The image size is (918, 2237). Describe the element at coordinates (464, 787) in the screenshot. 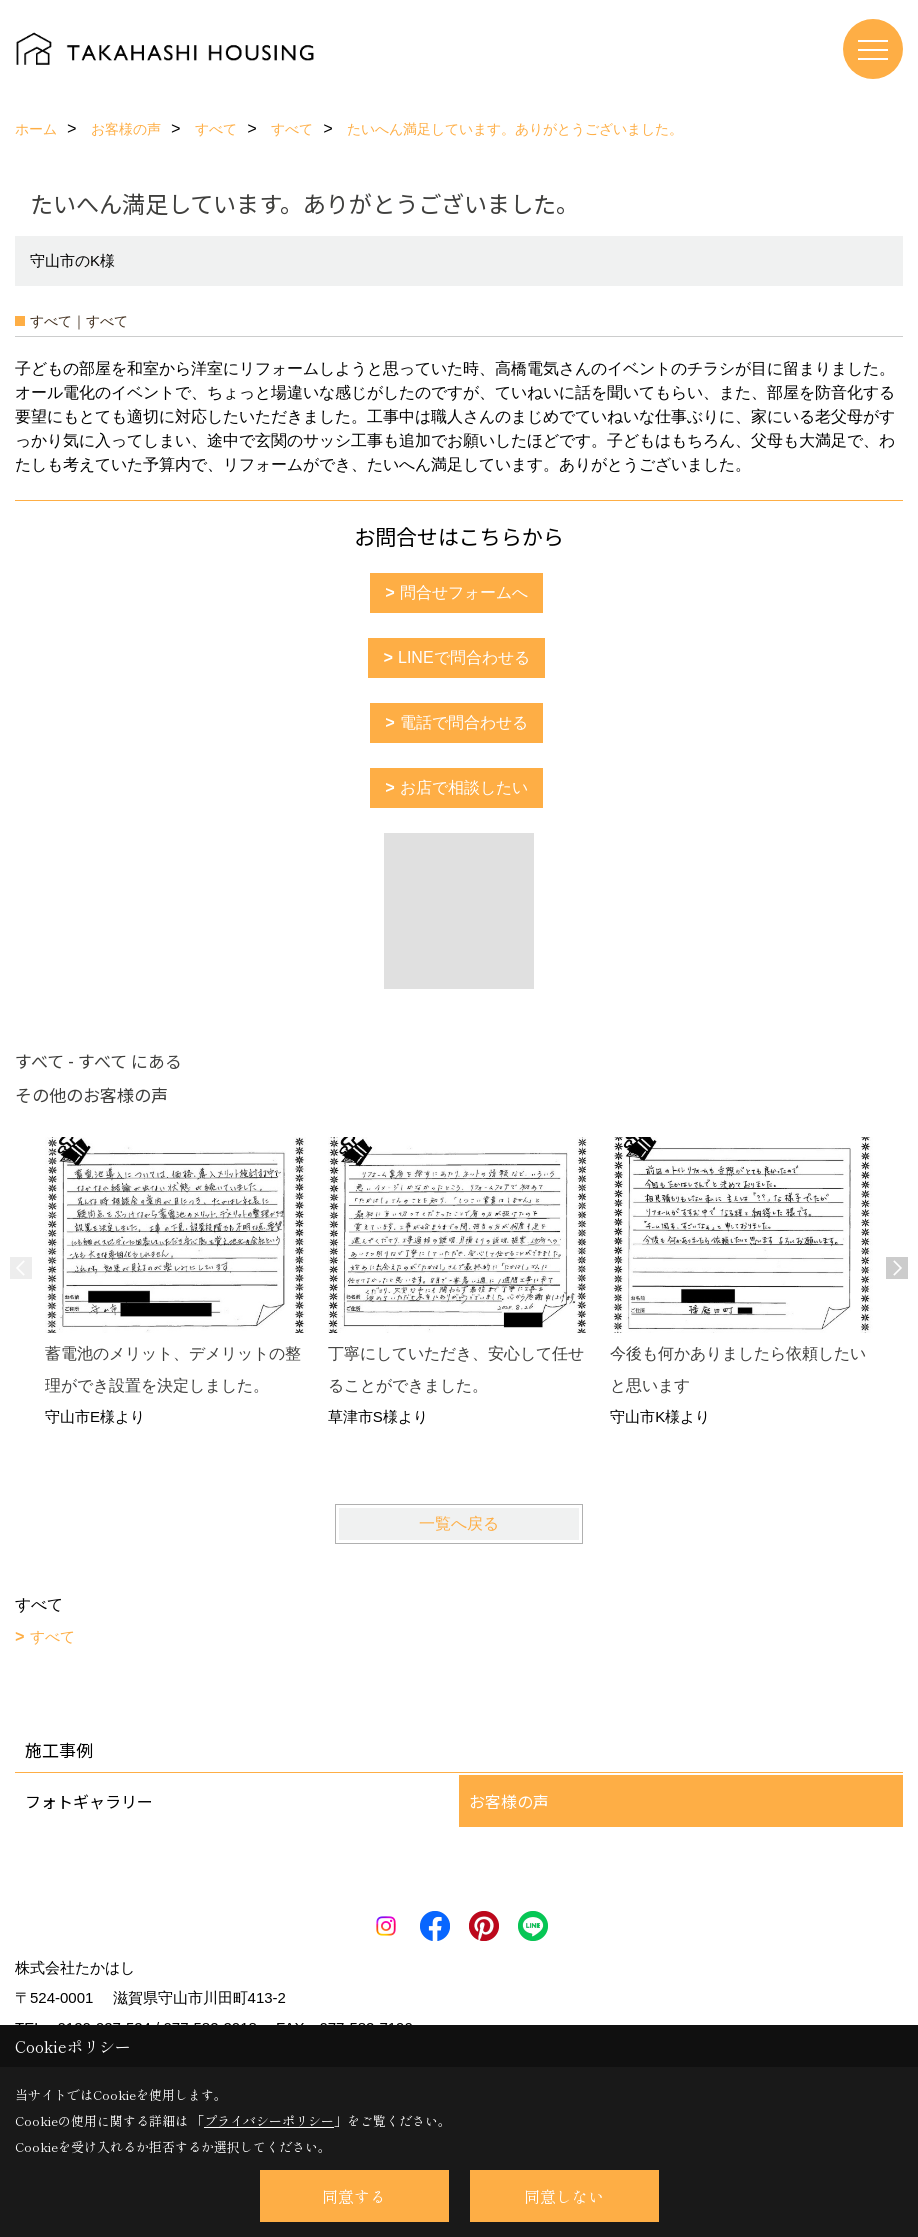

I see `お店で相談したい` at that location.